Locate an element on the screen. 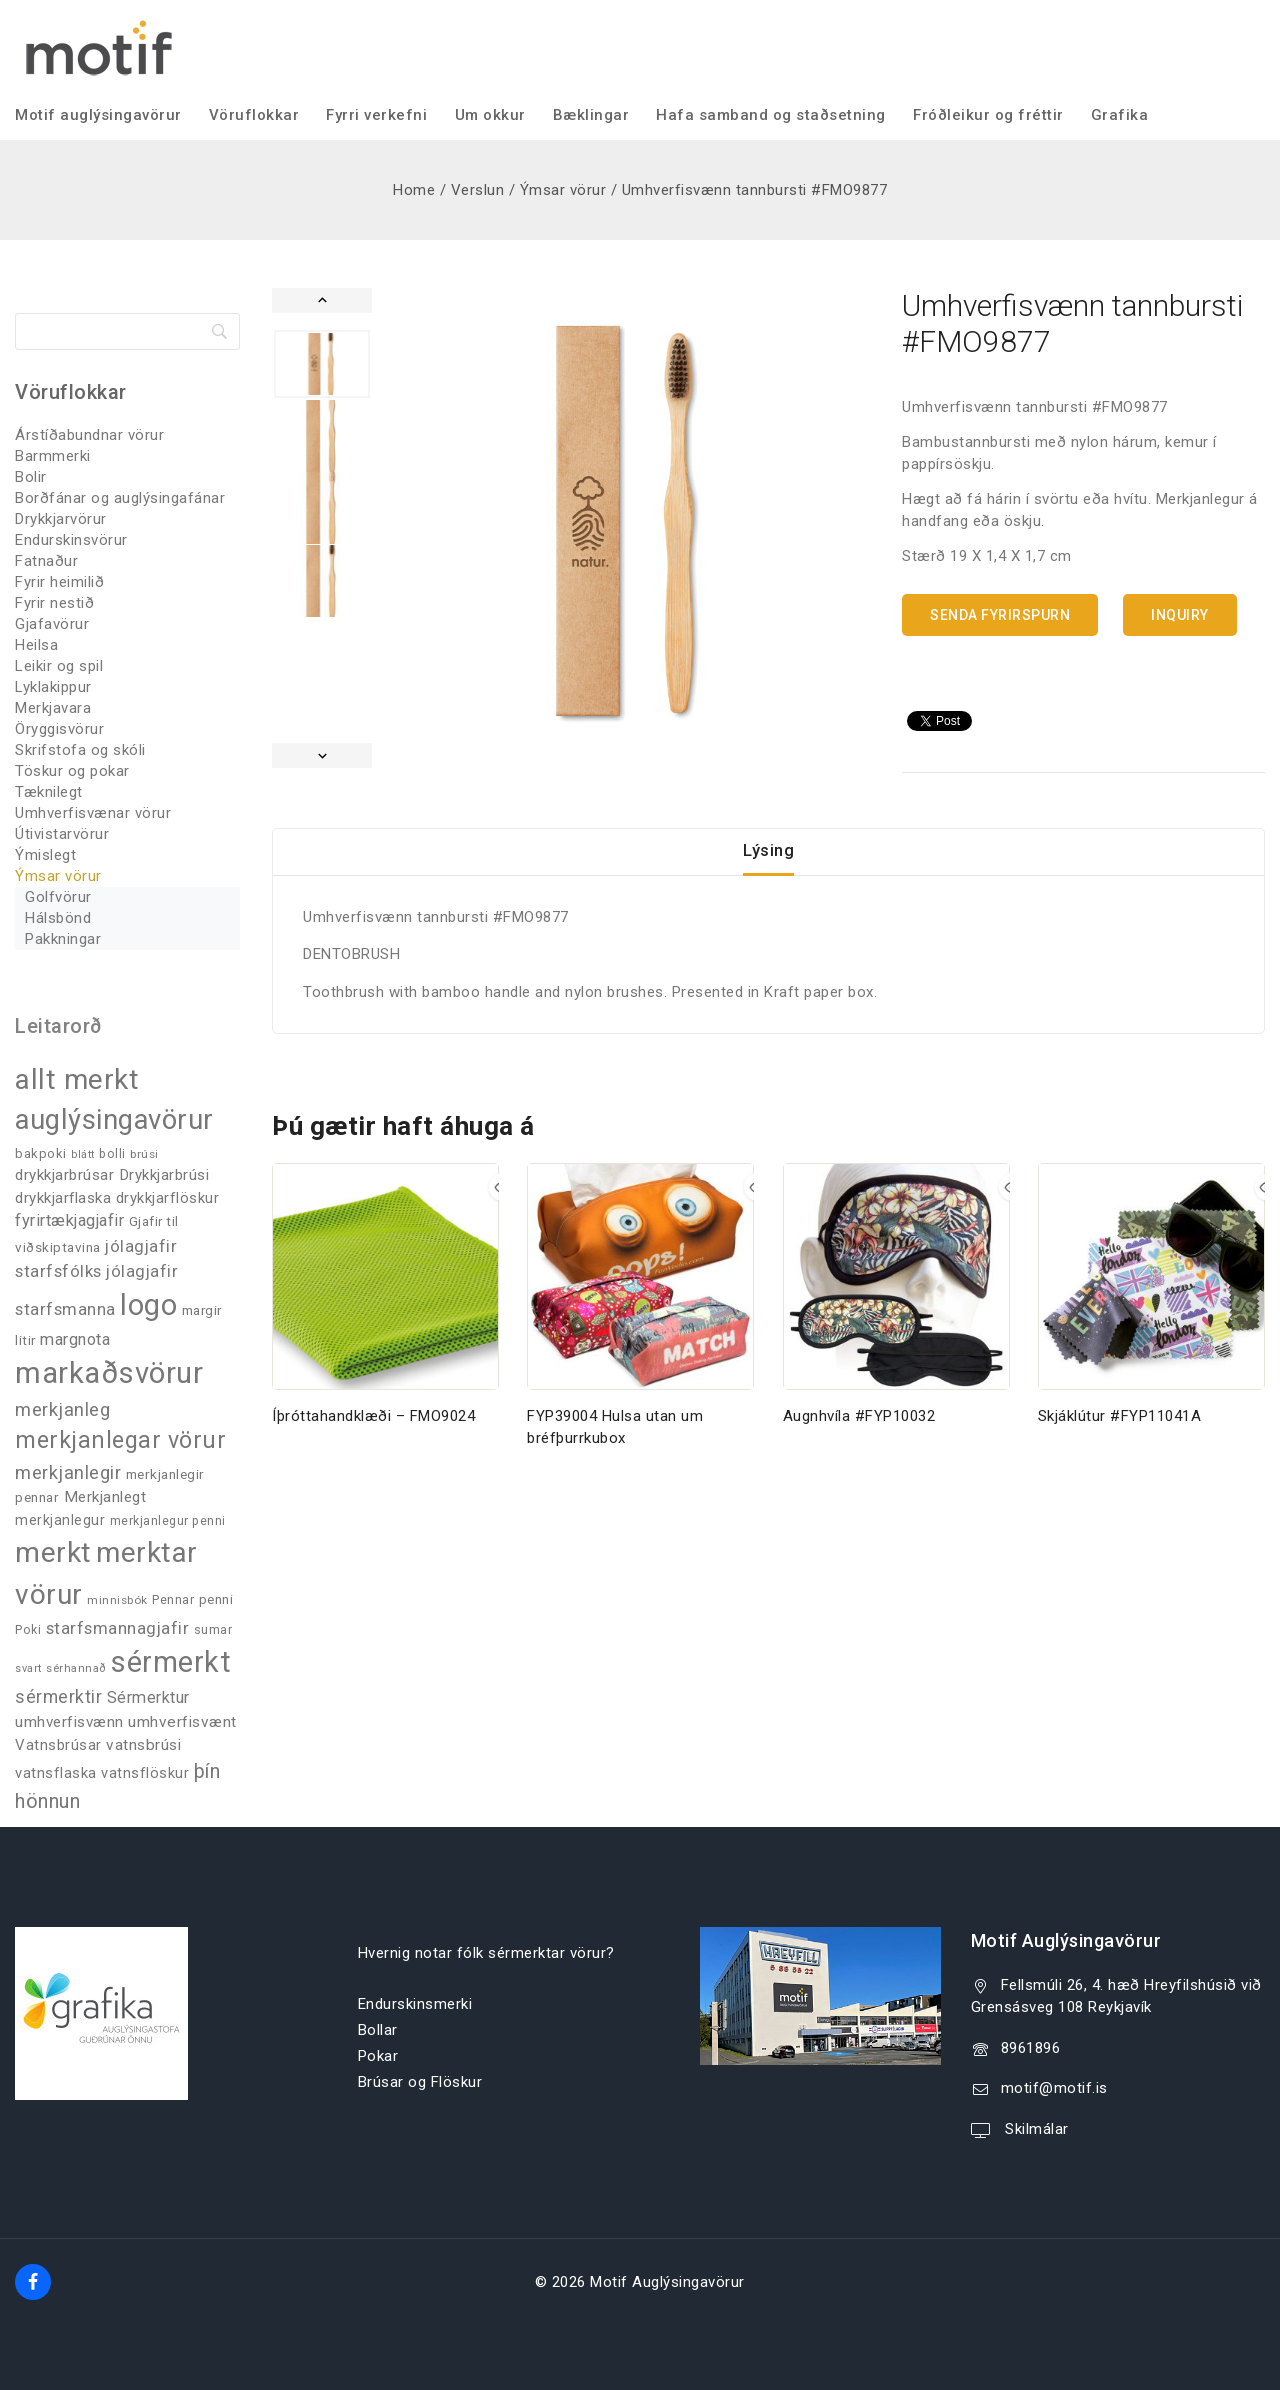 This screenshot has height=2390, width=1280. Ýmislegt is located at coordinates (45, 855).